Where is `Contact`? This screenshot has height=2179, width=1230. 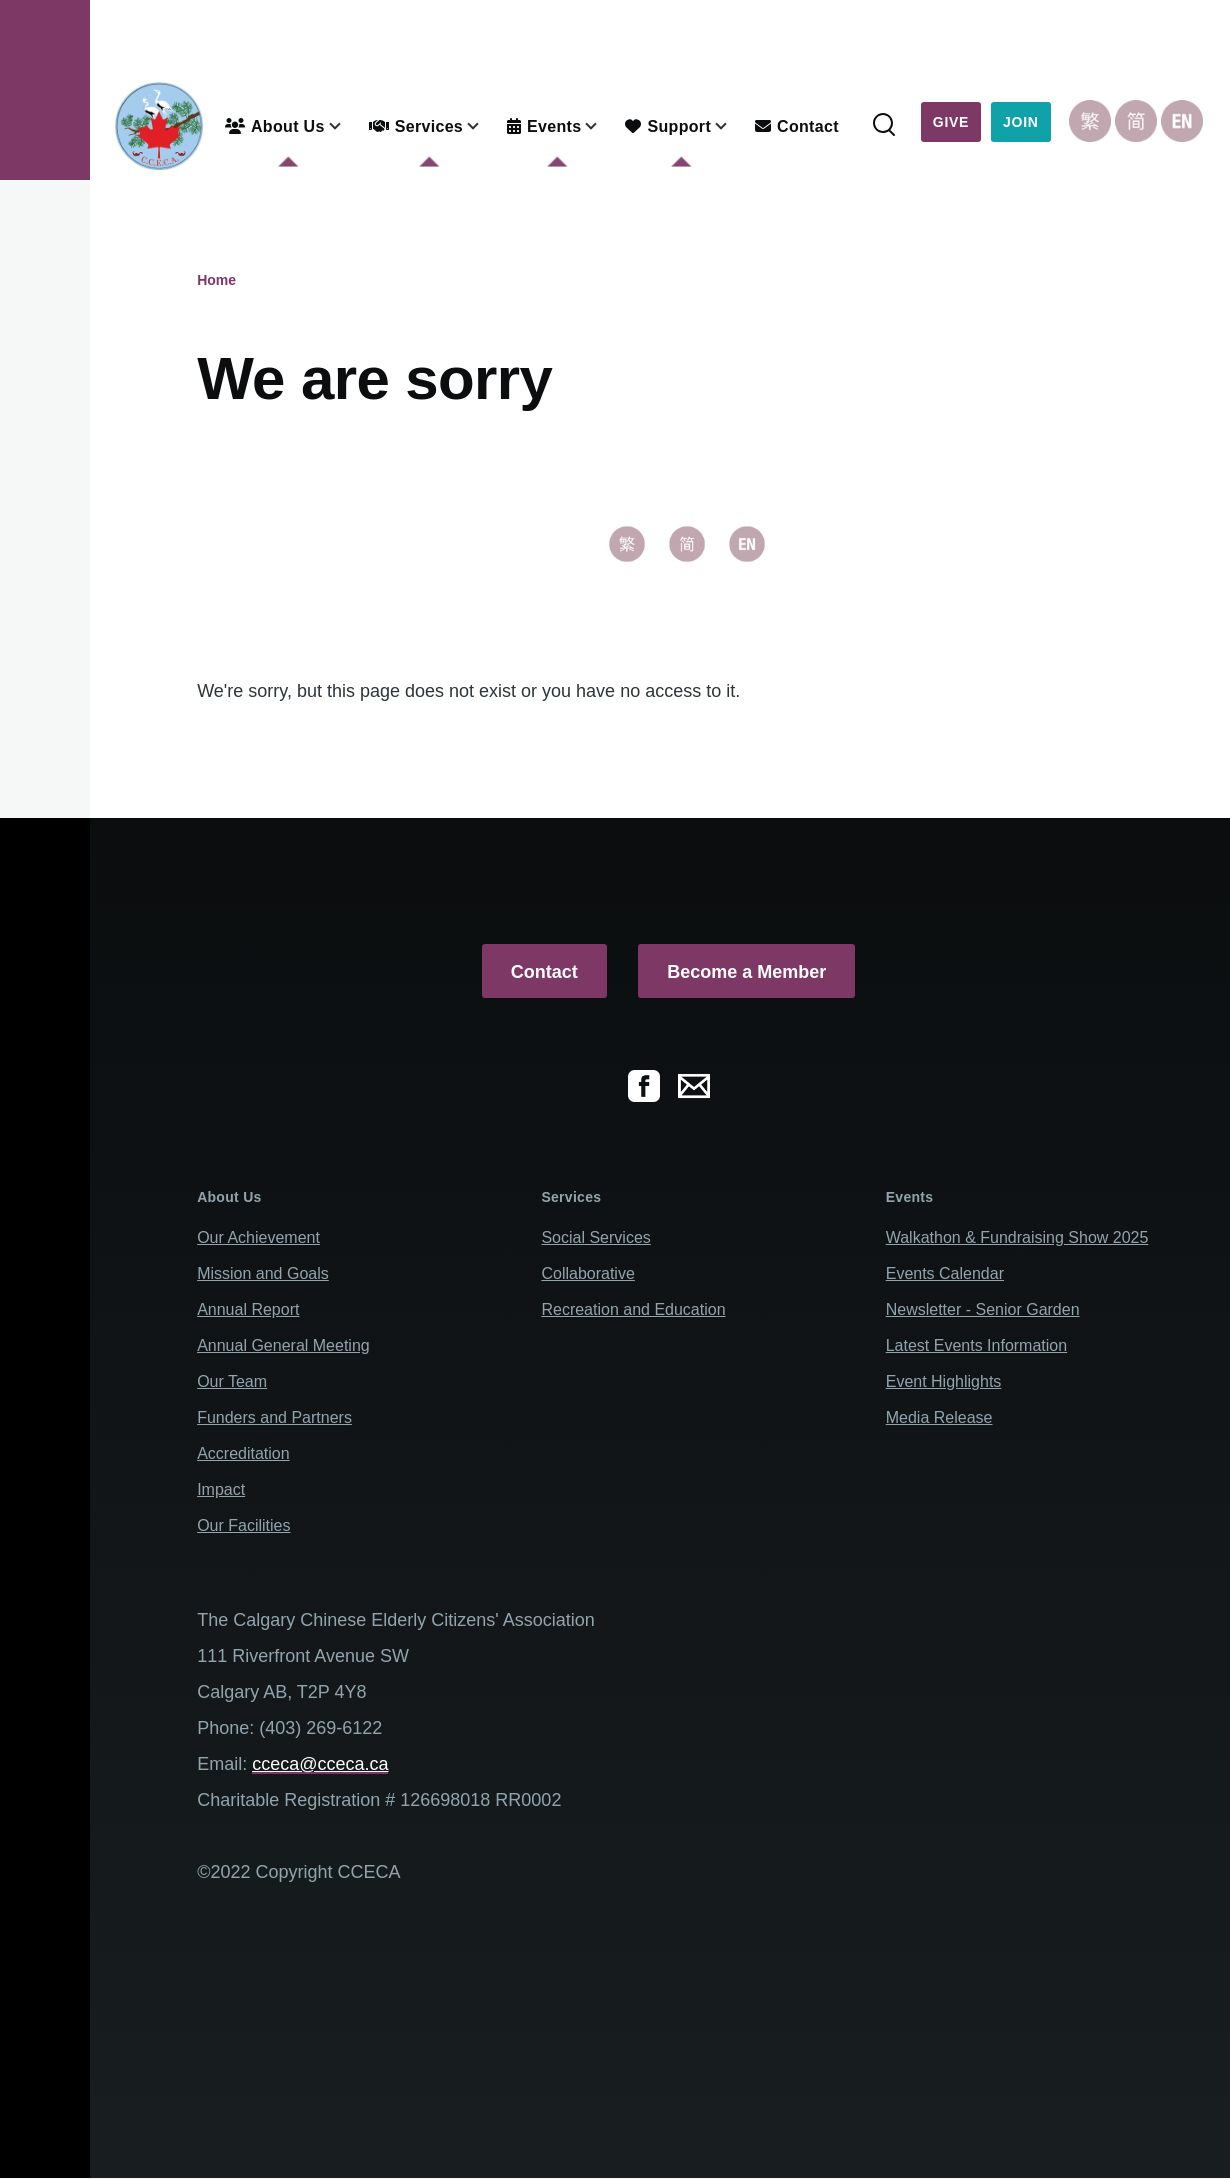
Contact is located at coordinates (544, 972).